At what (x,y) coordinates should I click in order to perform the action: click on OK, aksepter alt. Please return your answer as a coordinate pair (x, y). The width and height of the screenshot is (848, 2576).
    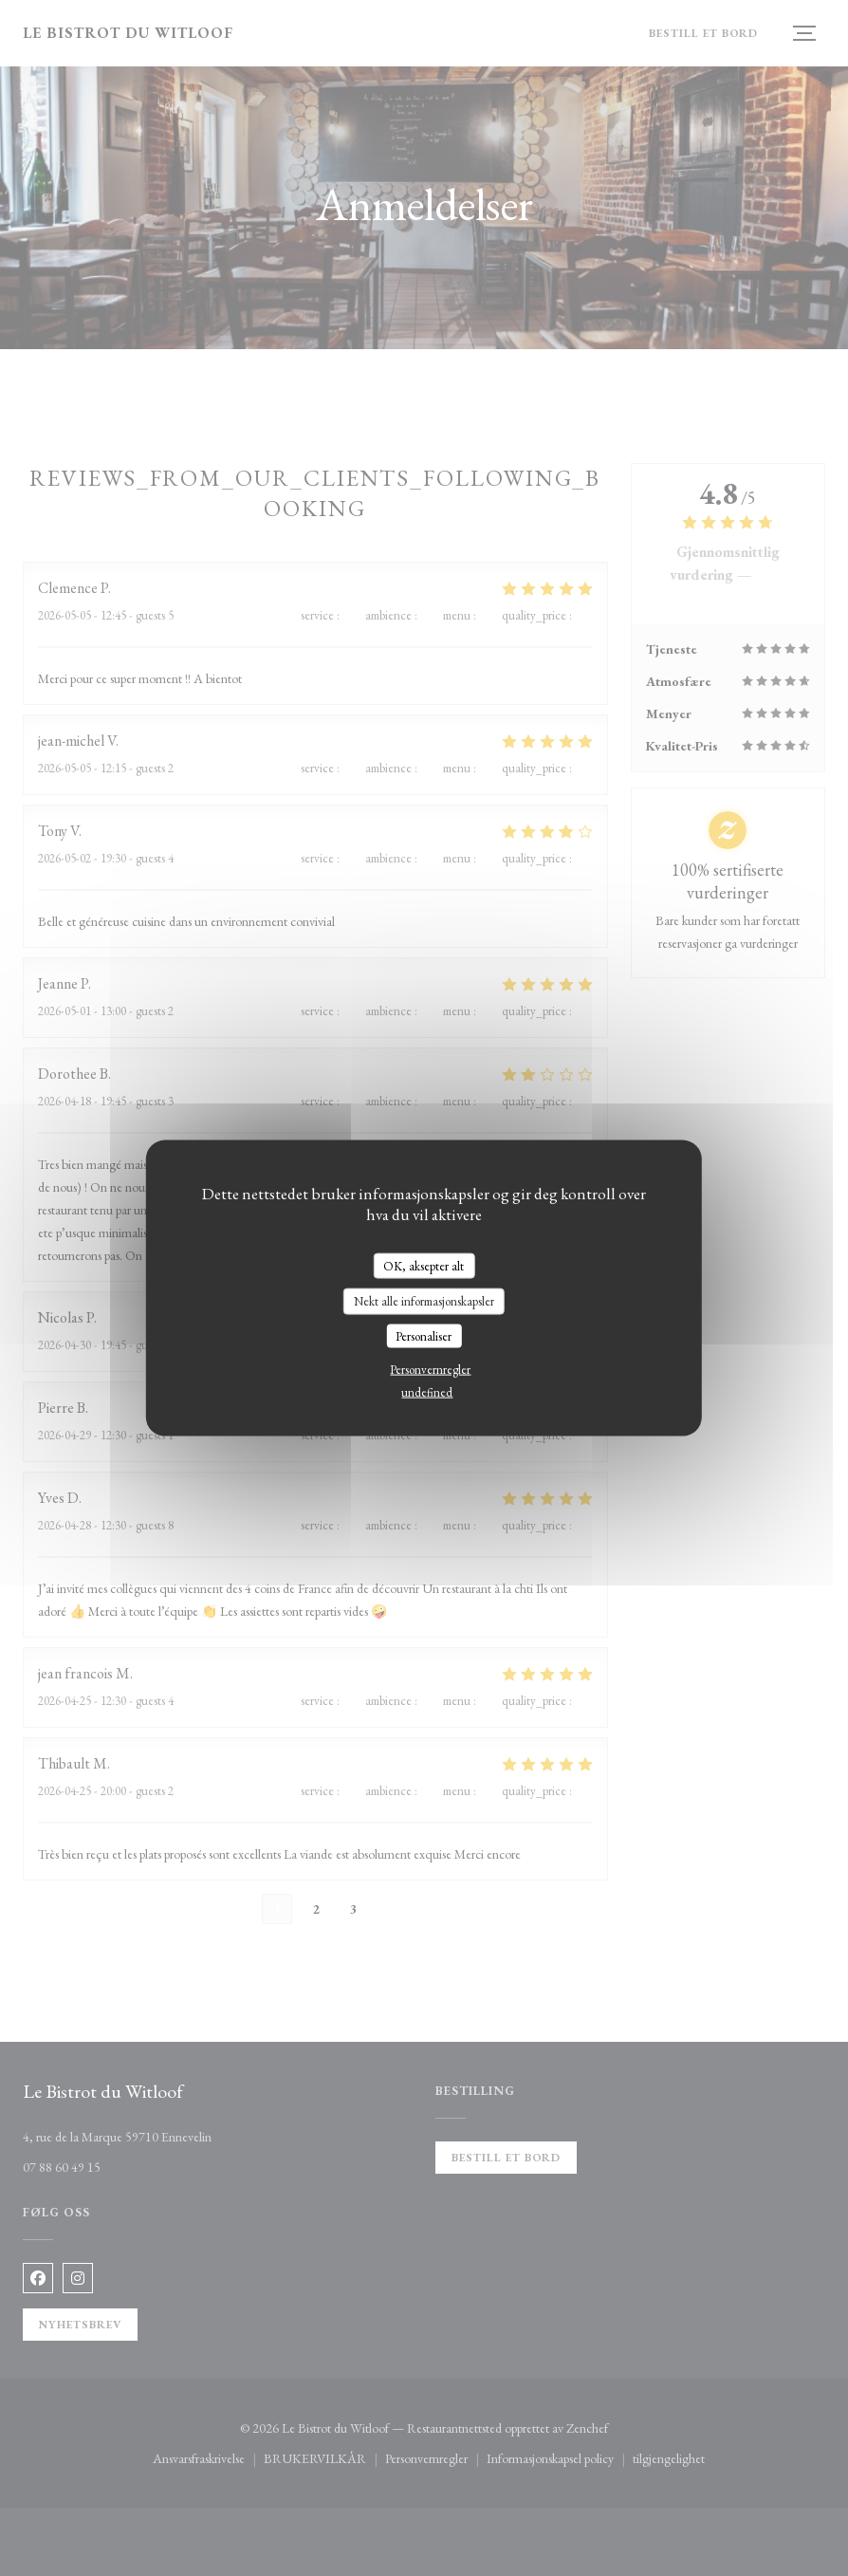
    Looking at the image, I should click on (423, 1265).